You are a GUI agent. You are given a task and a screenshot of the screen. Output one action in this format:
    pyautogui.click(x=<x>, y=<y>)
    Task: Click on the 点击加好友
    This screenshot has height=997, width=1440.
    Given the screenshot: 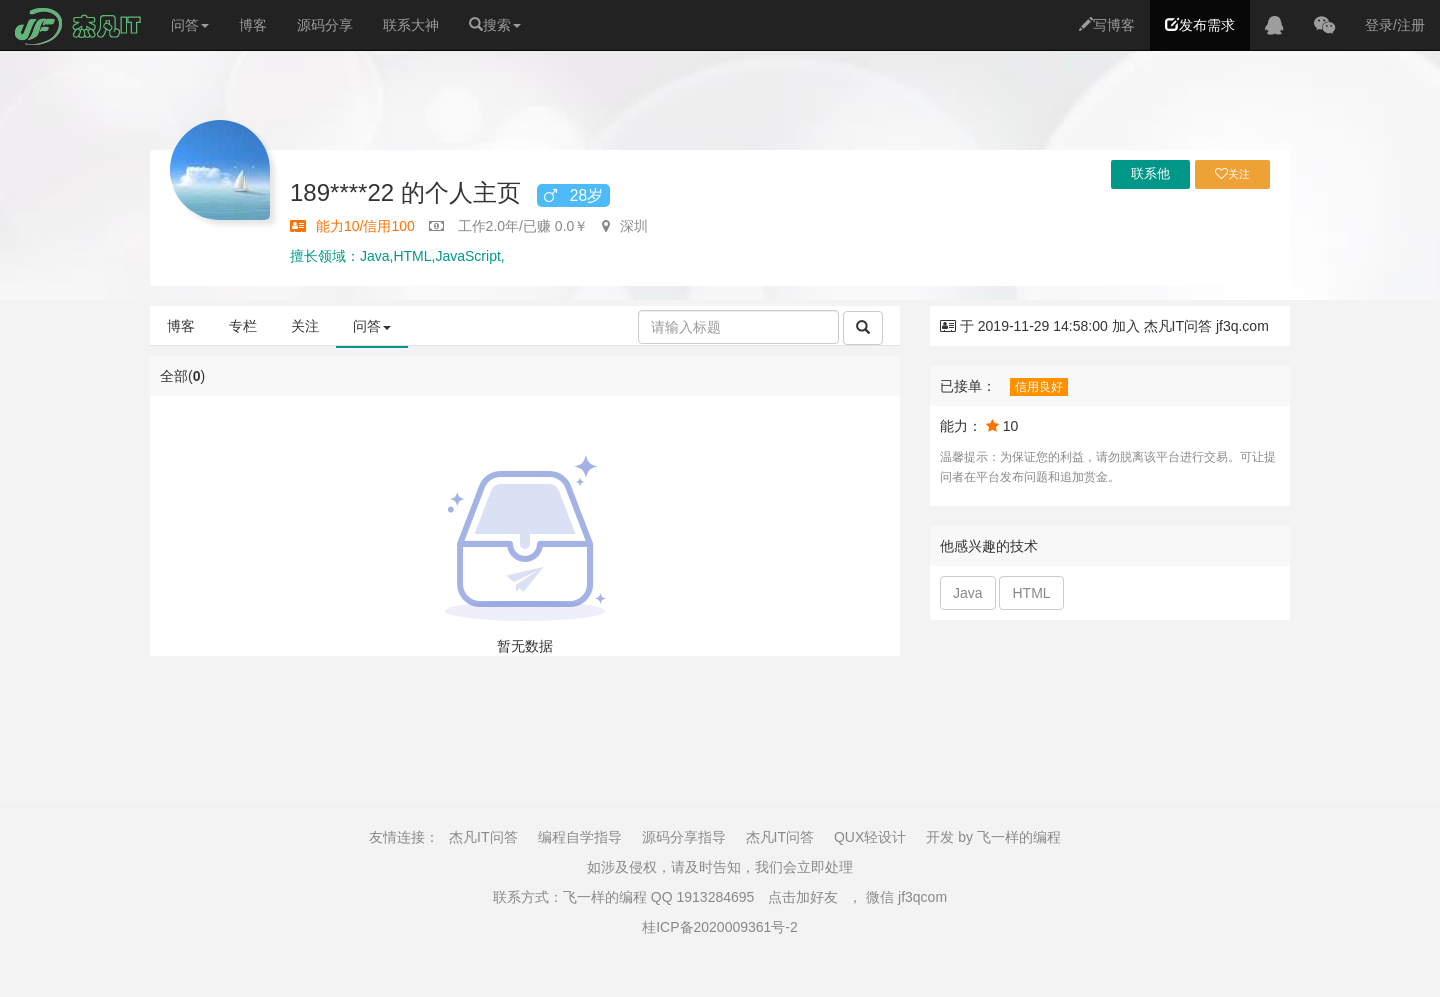 What is the action you would take?
    pyautogui.click(x=803, y=897)
    